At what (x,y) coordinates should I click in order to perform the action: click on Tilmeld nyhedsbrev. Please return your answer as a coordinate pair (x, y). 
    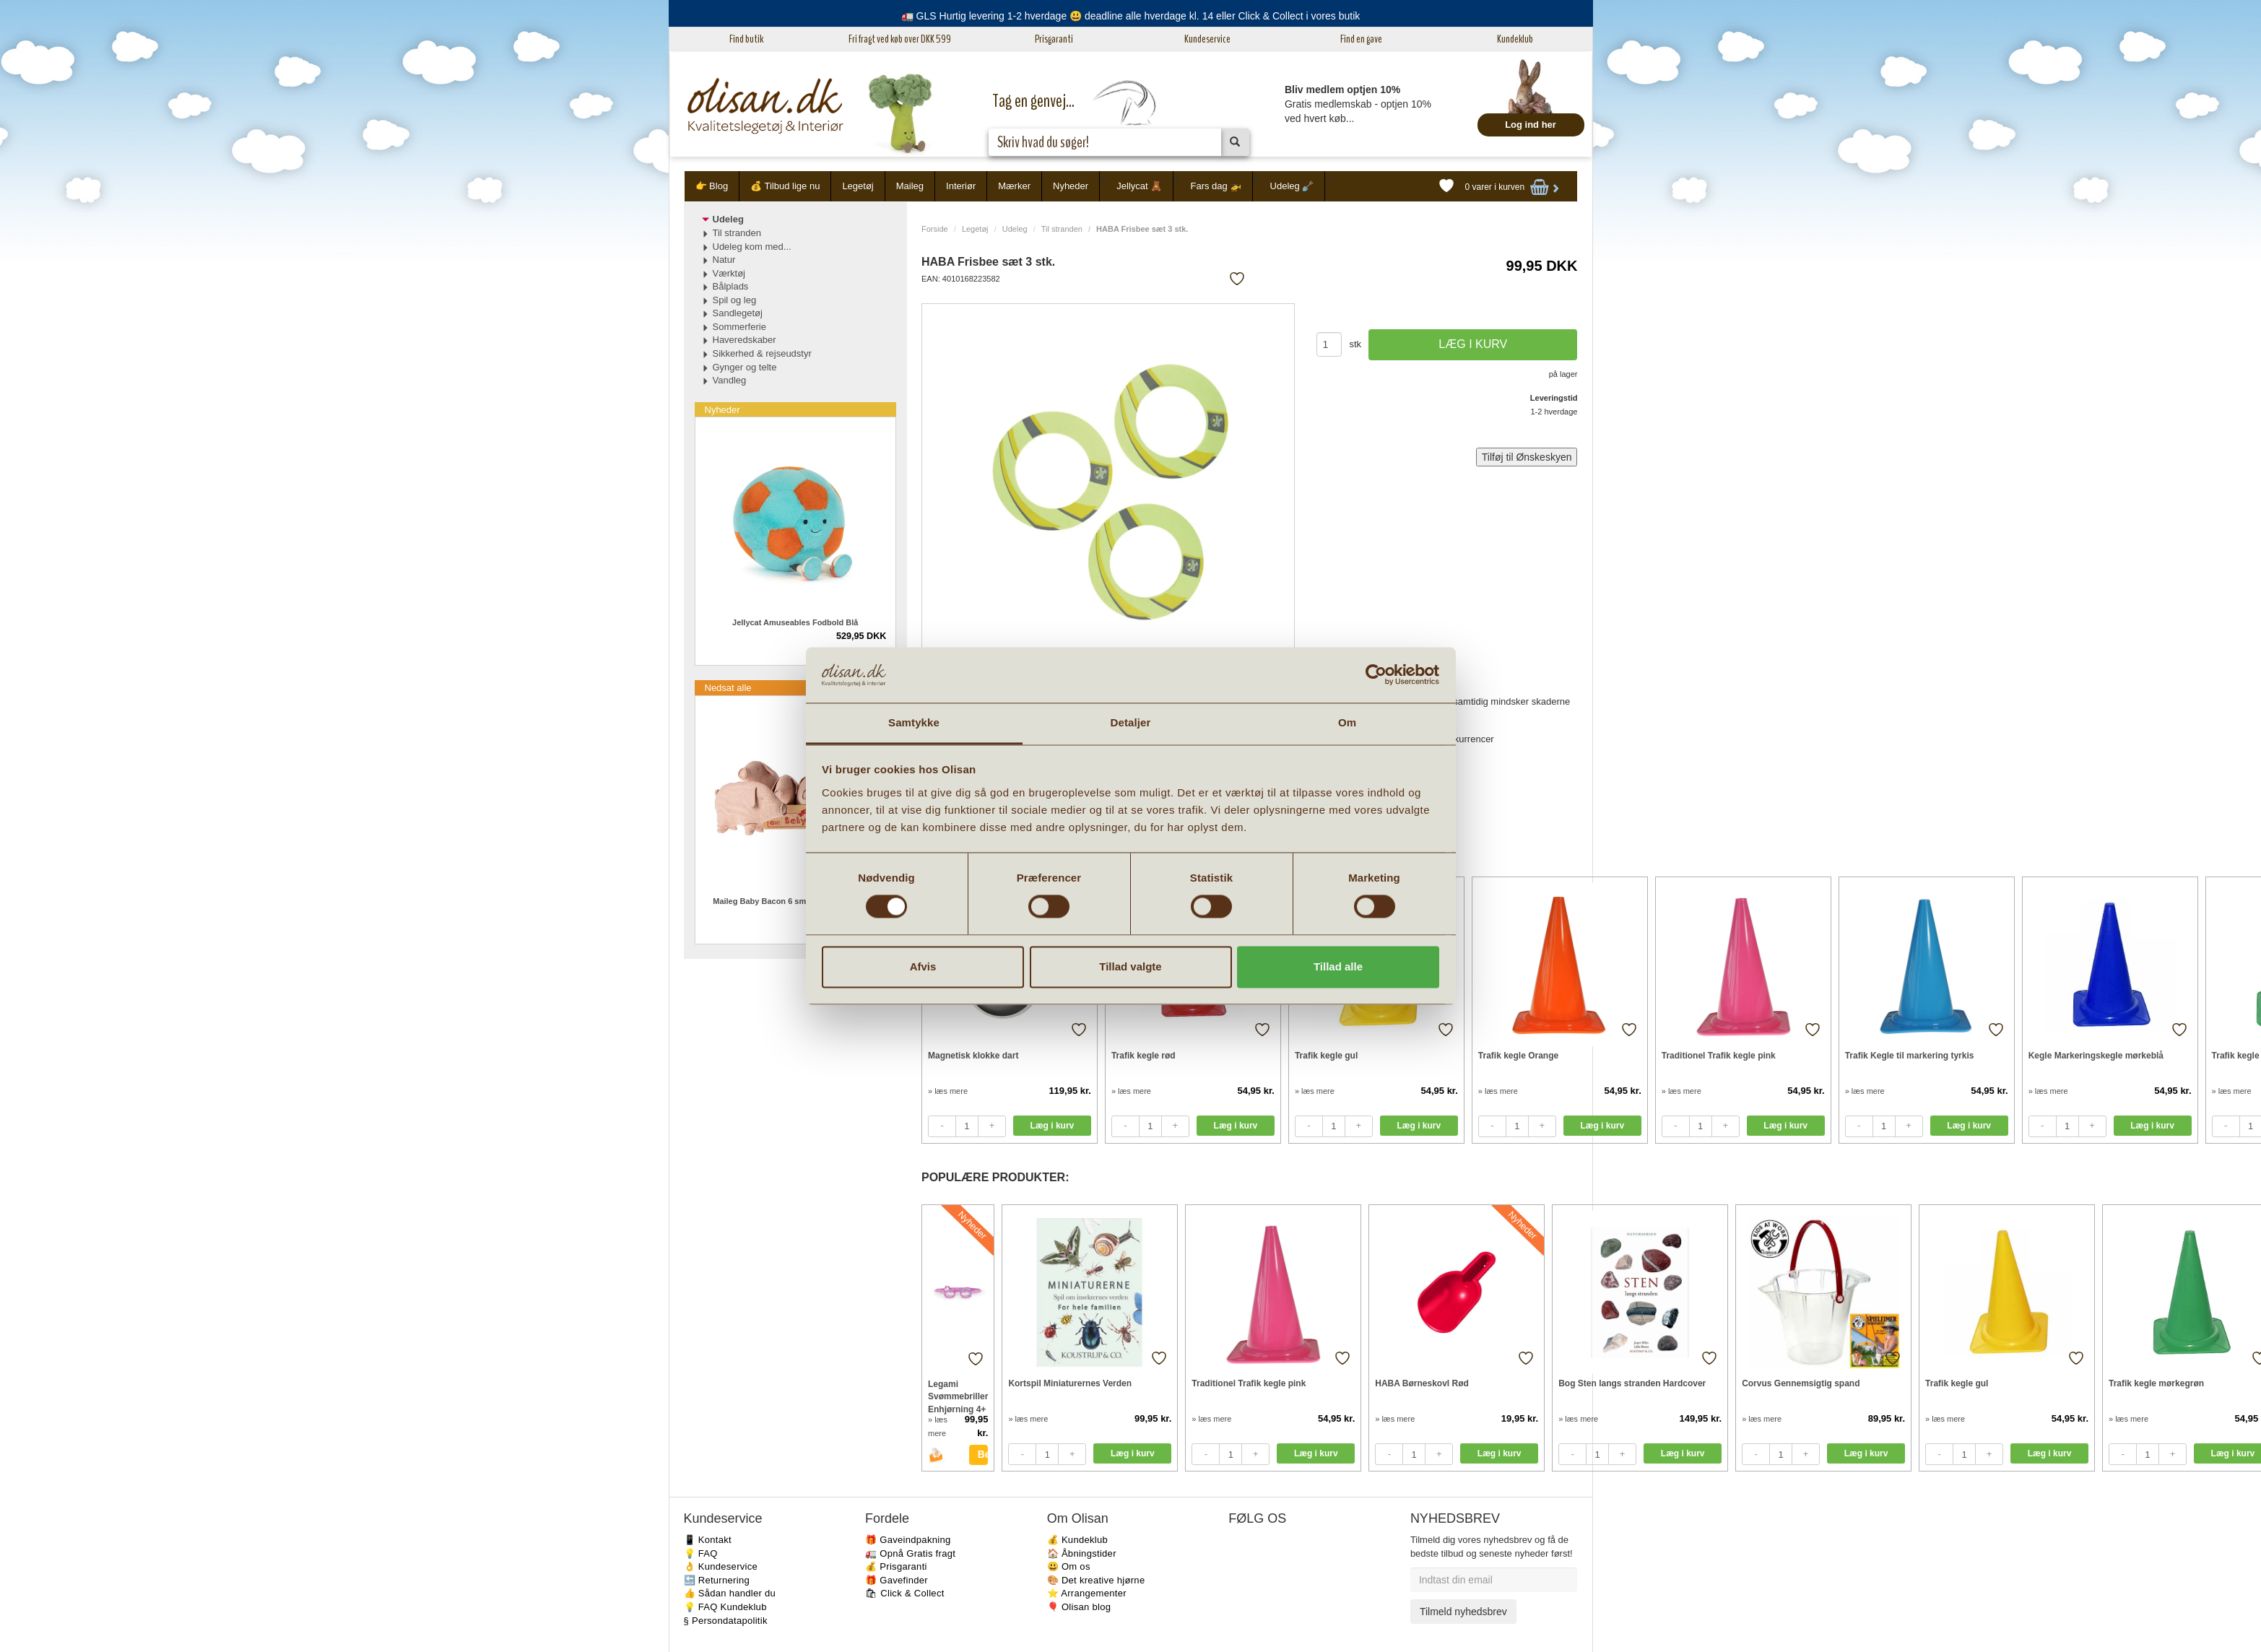
    Looking at the image, I should click on (1463, 1611).